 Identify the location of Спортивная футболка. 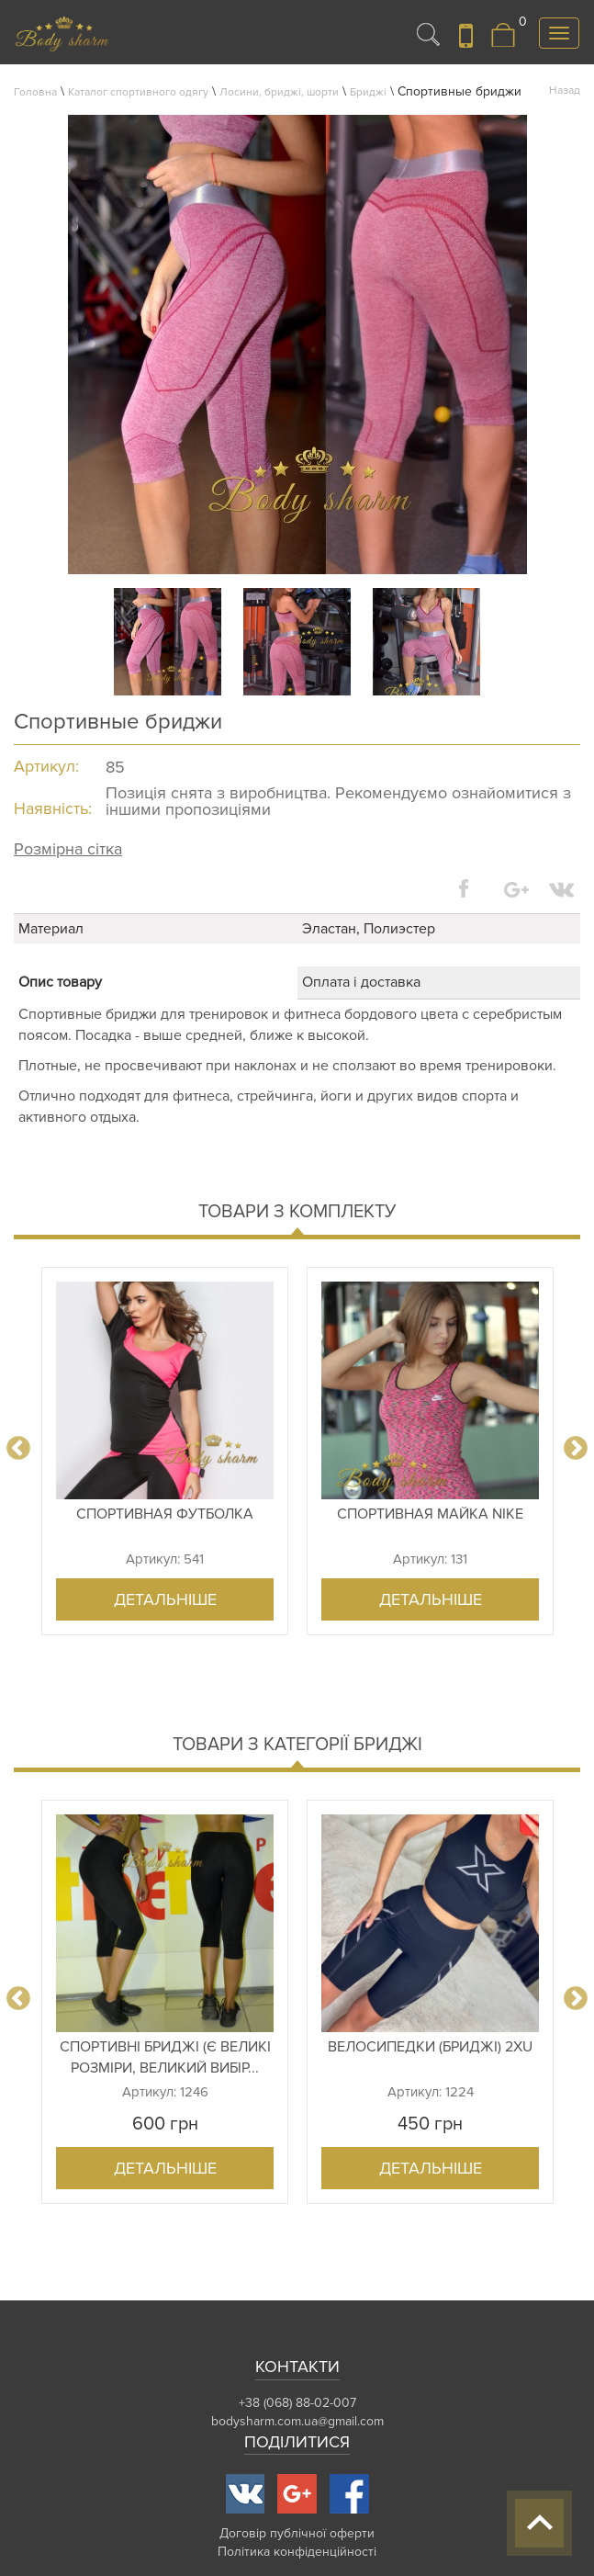
(164, 1514).